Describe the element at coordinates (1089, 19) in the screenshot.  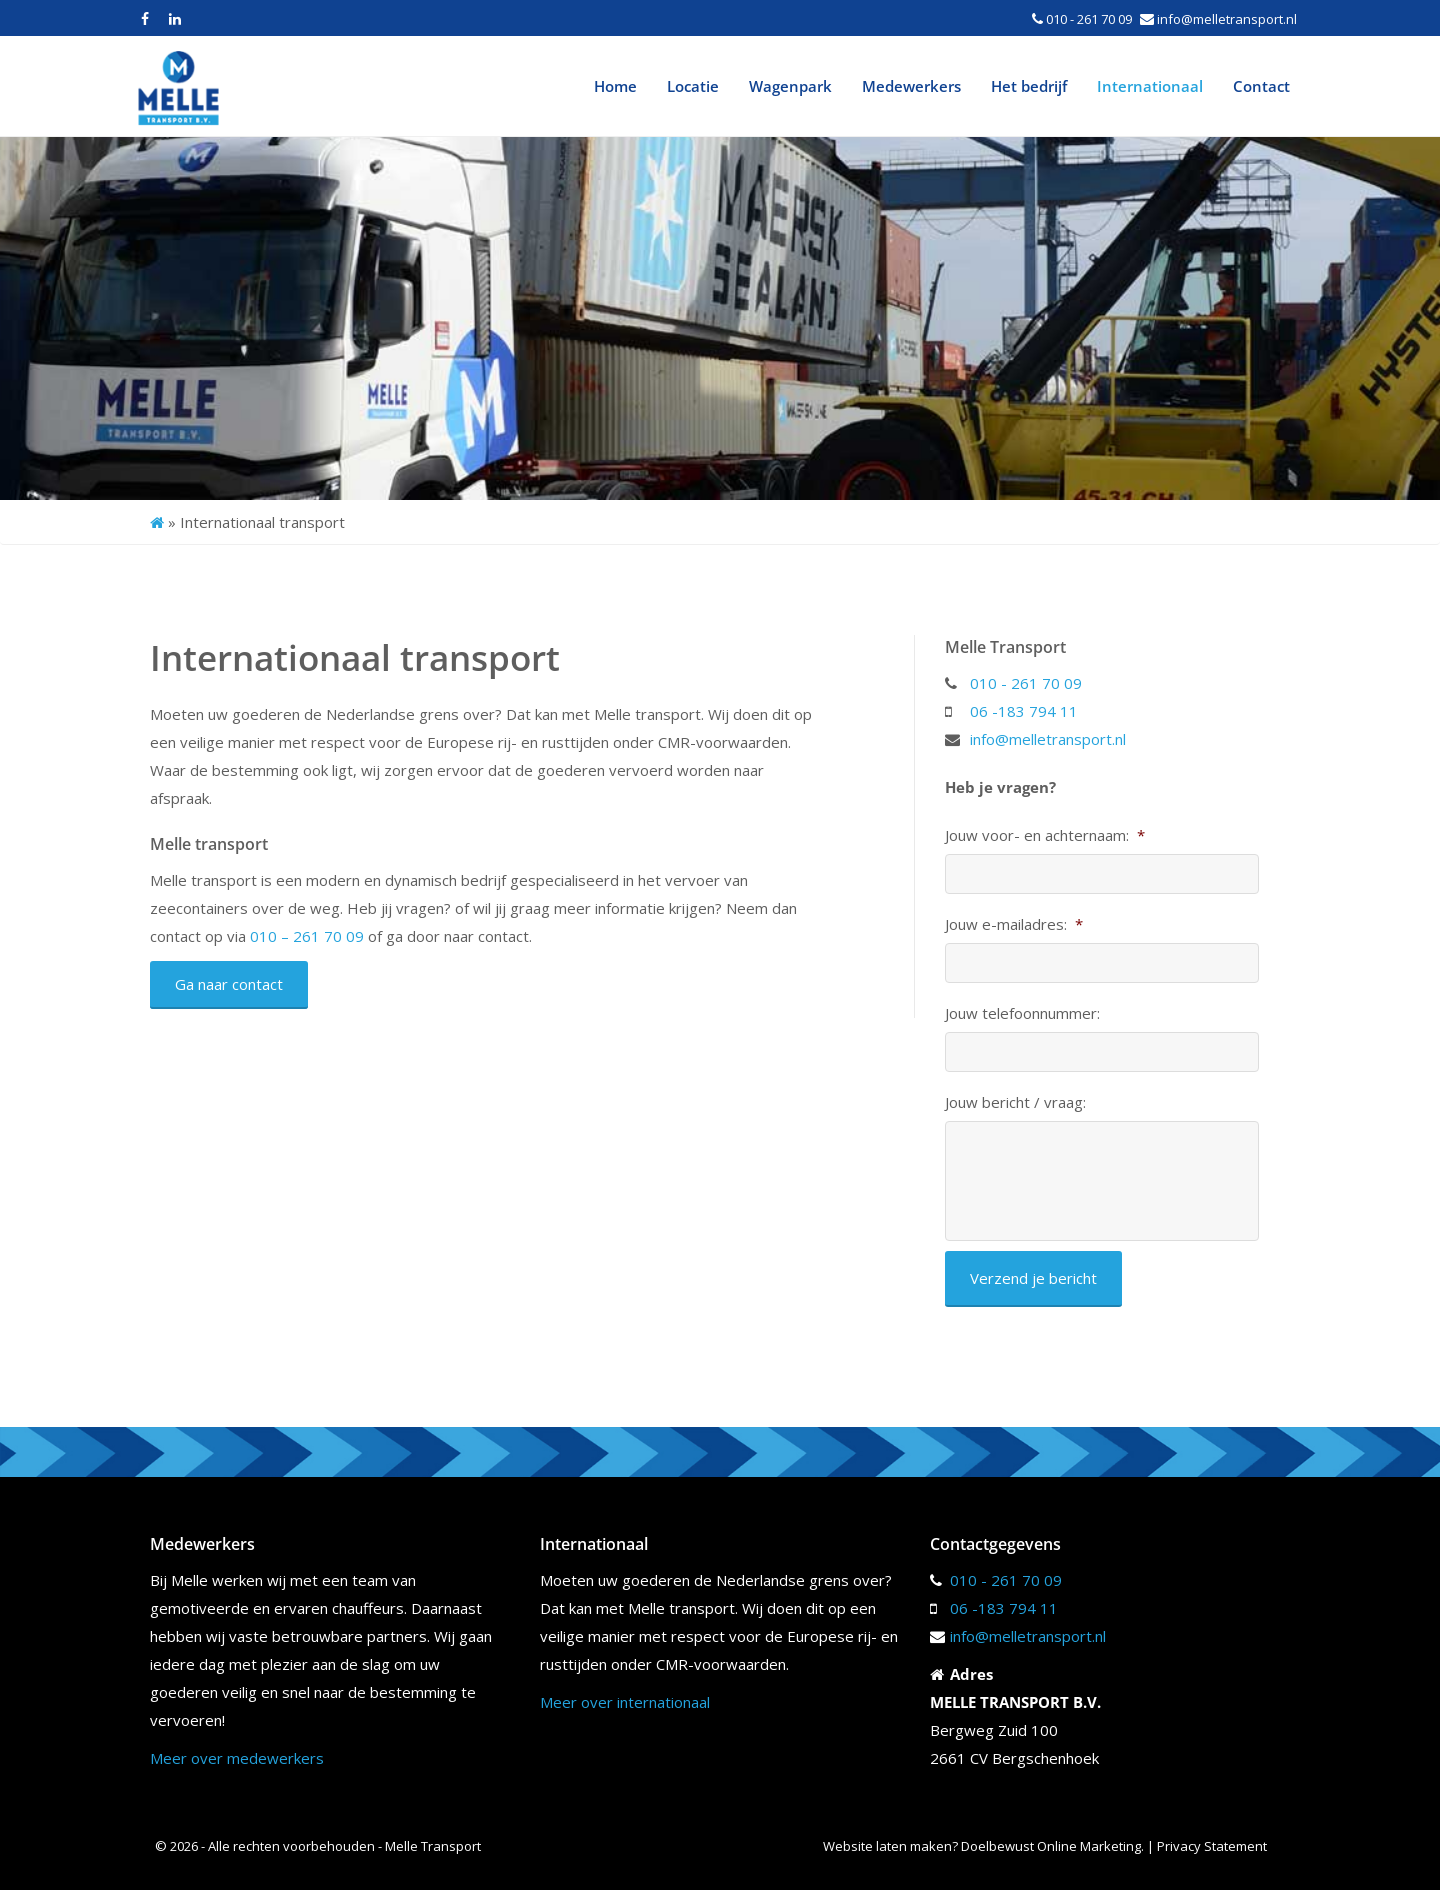
I see `010 - 261 70 09` at that location.